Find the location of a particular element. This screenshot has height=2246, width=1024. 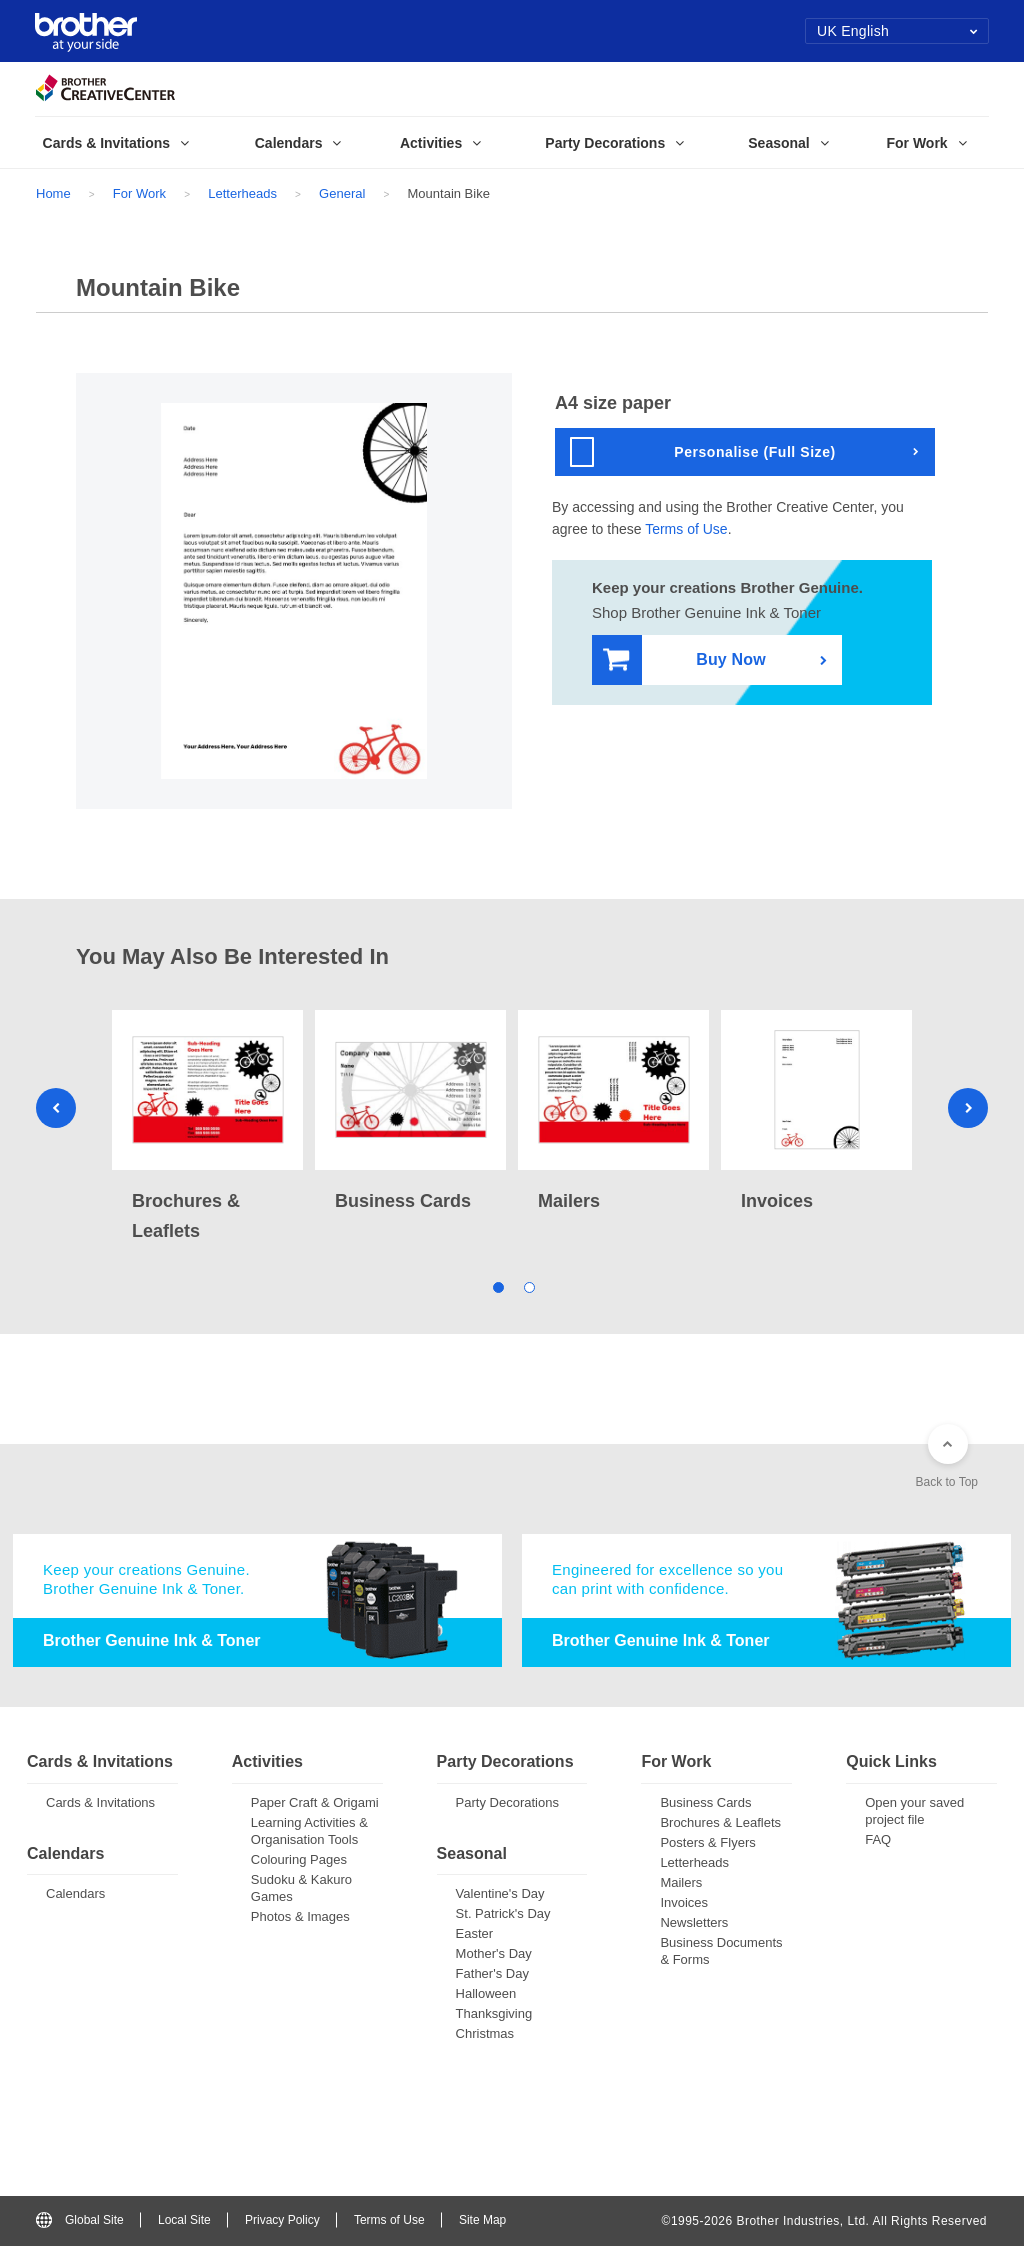

General is located at coordinates (342, 193).